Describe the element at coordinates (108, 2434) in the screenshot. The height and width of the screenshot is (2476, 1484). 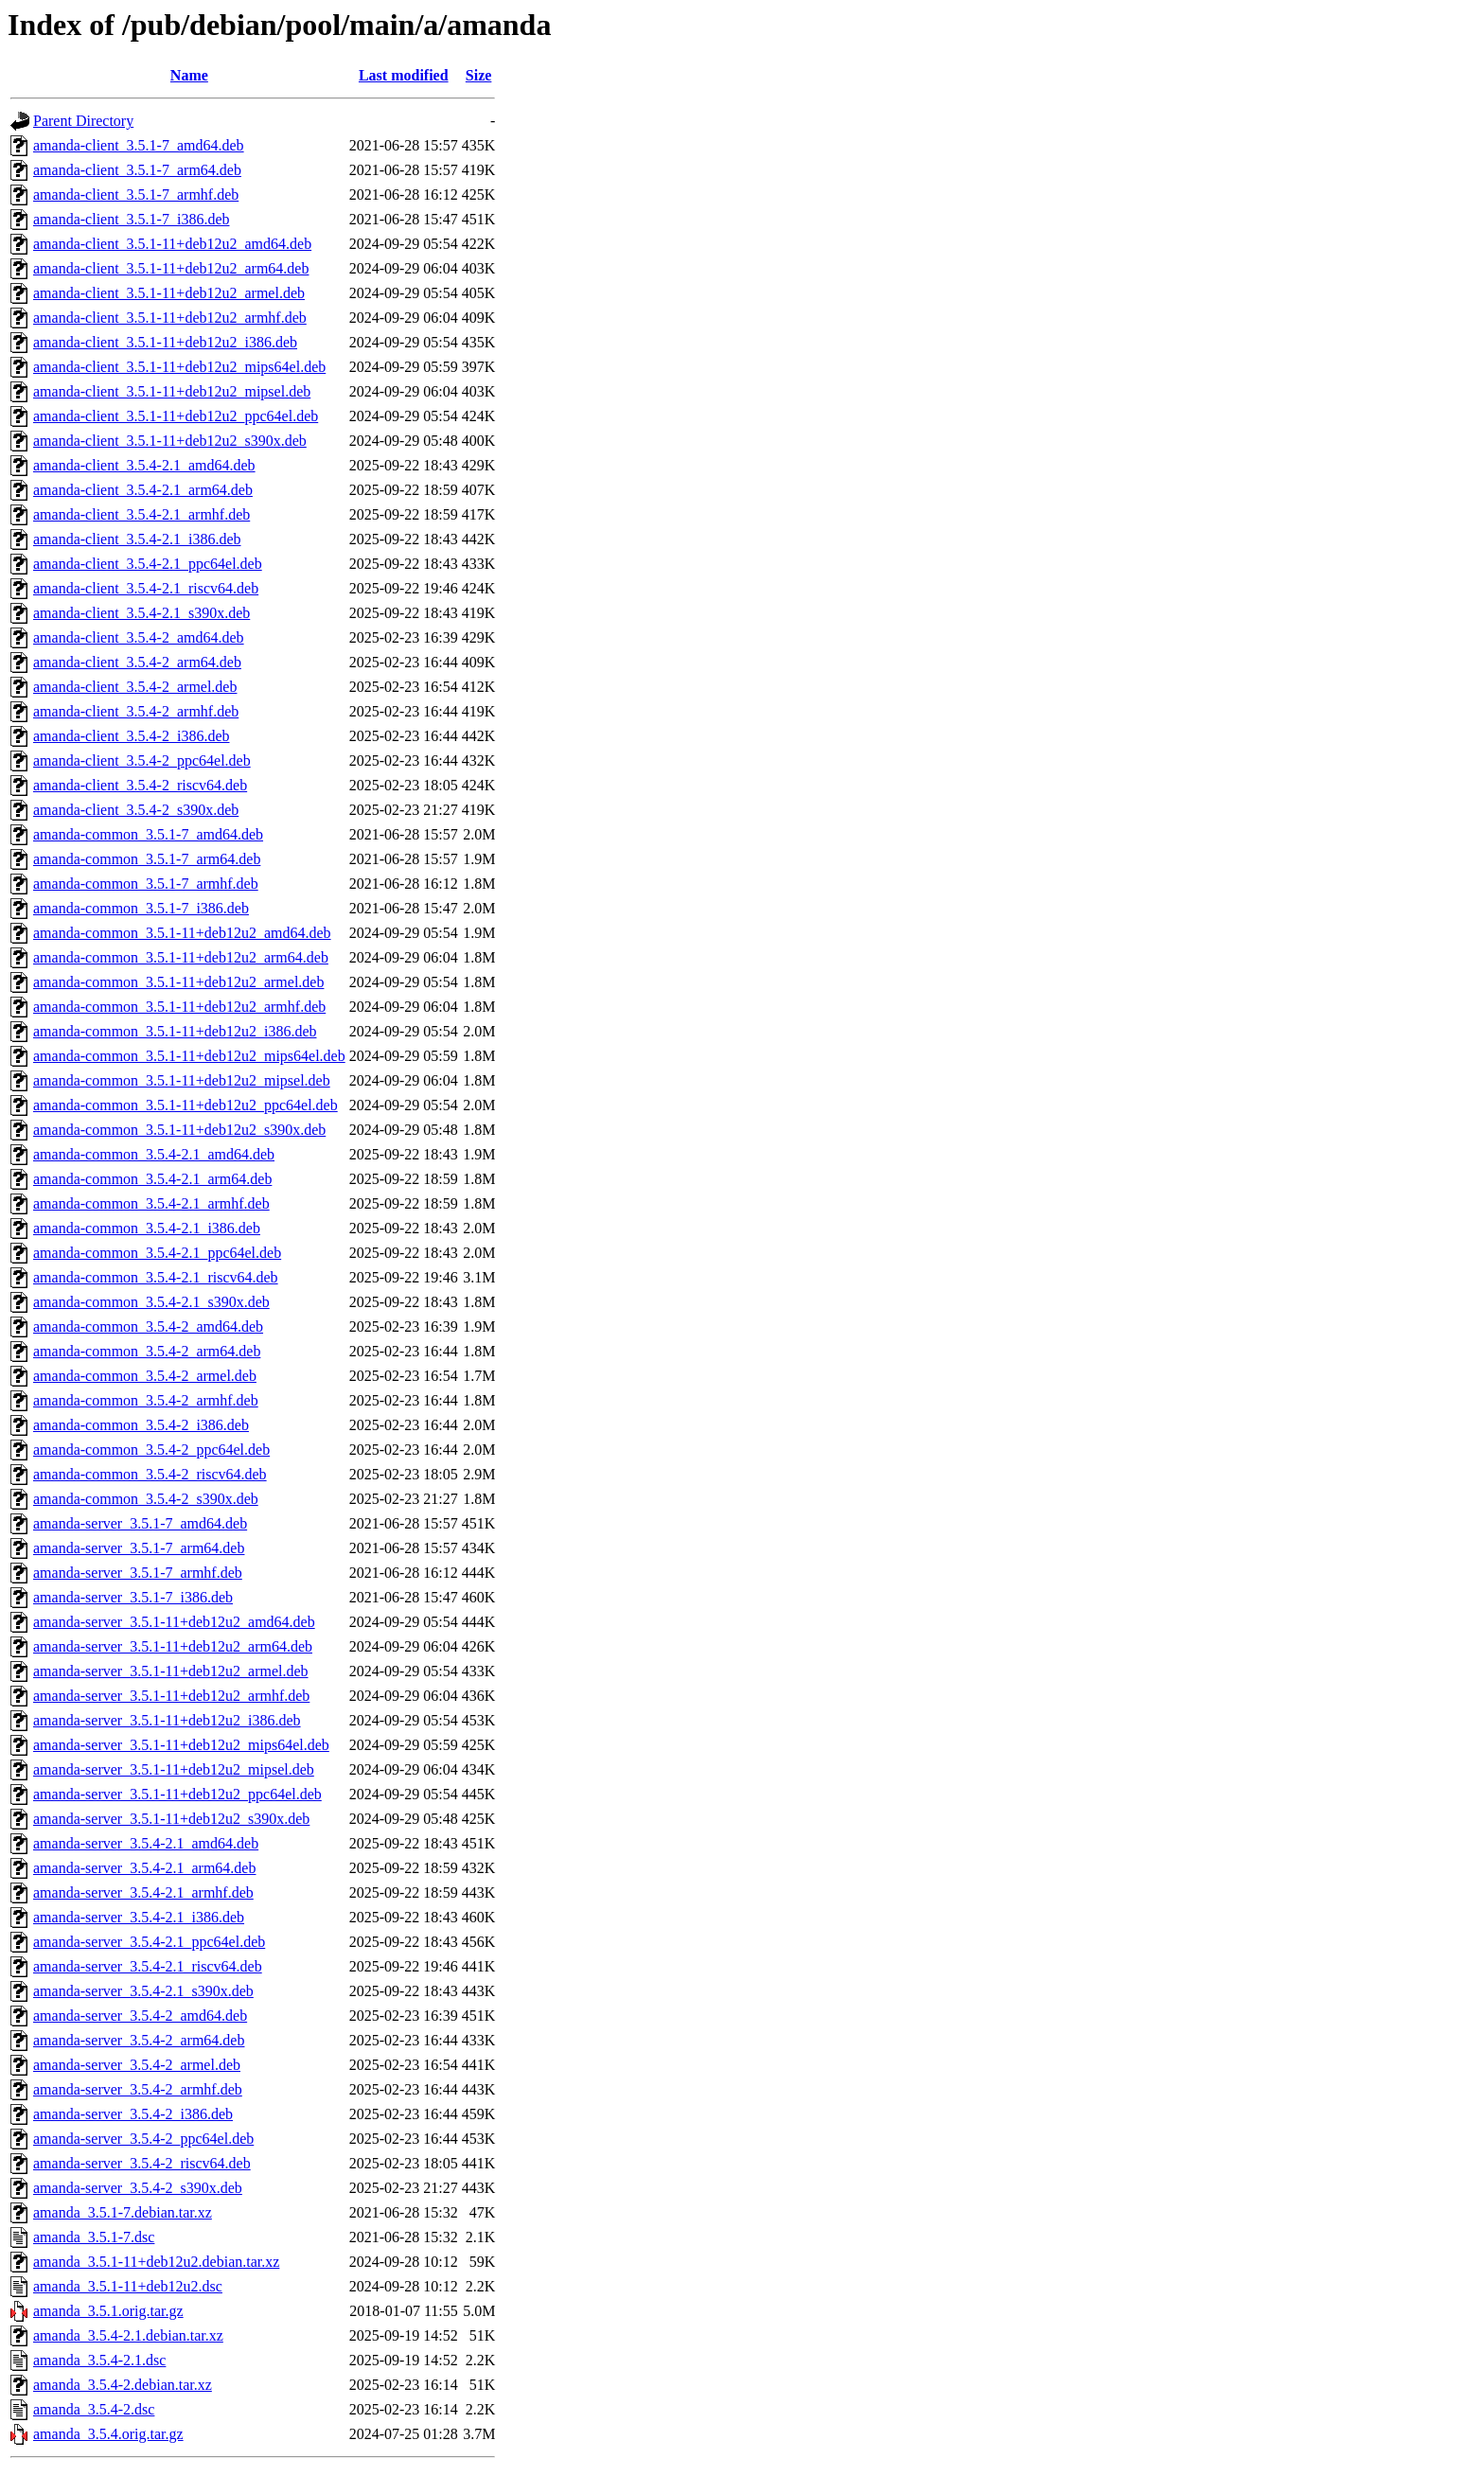
I see `amanda_3.5.4.orig.tar.gz` at that location.